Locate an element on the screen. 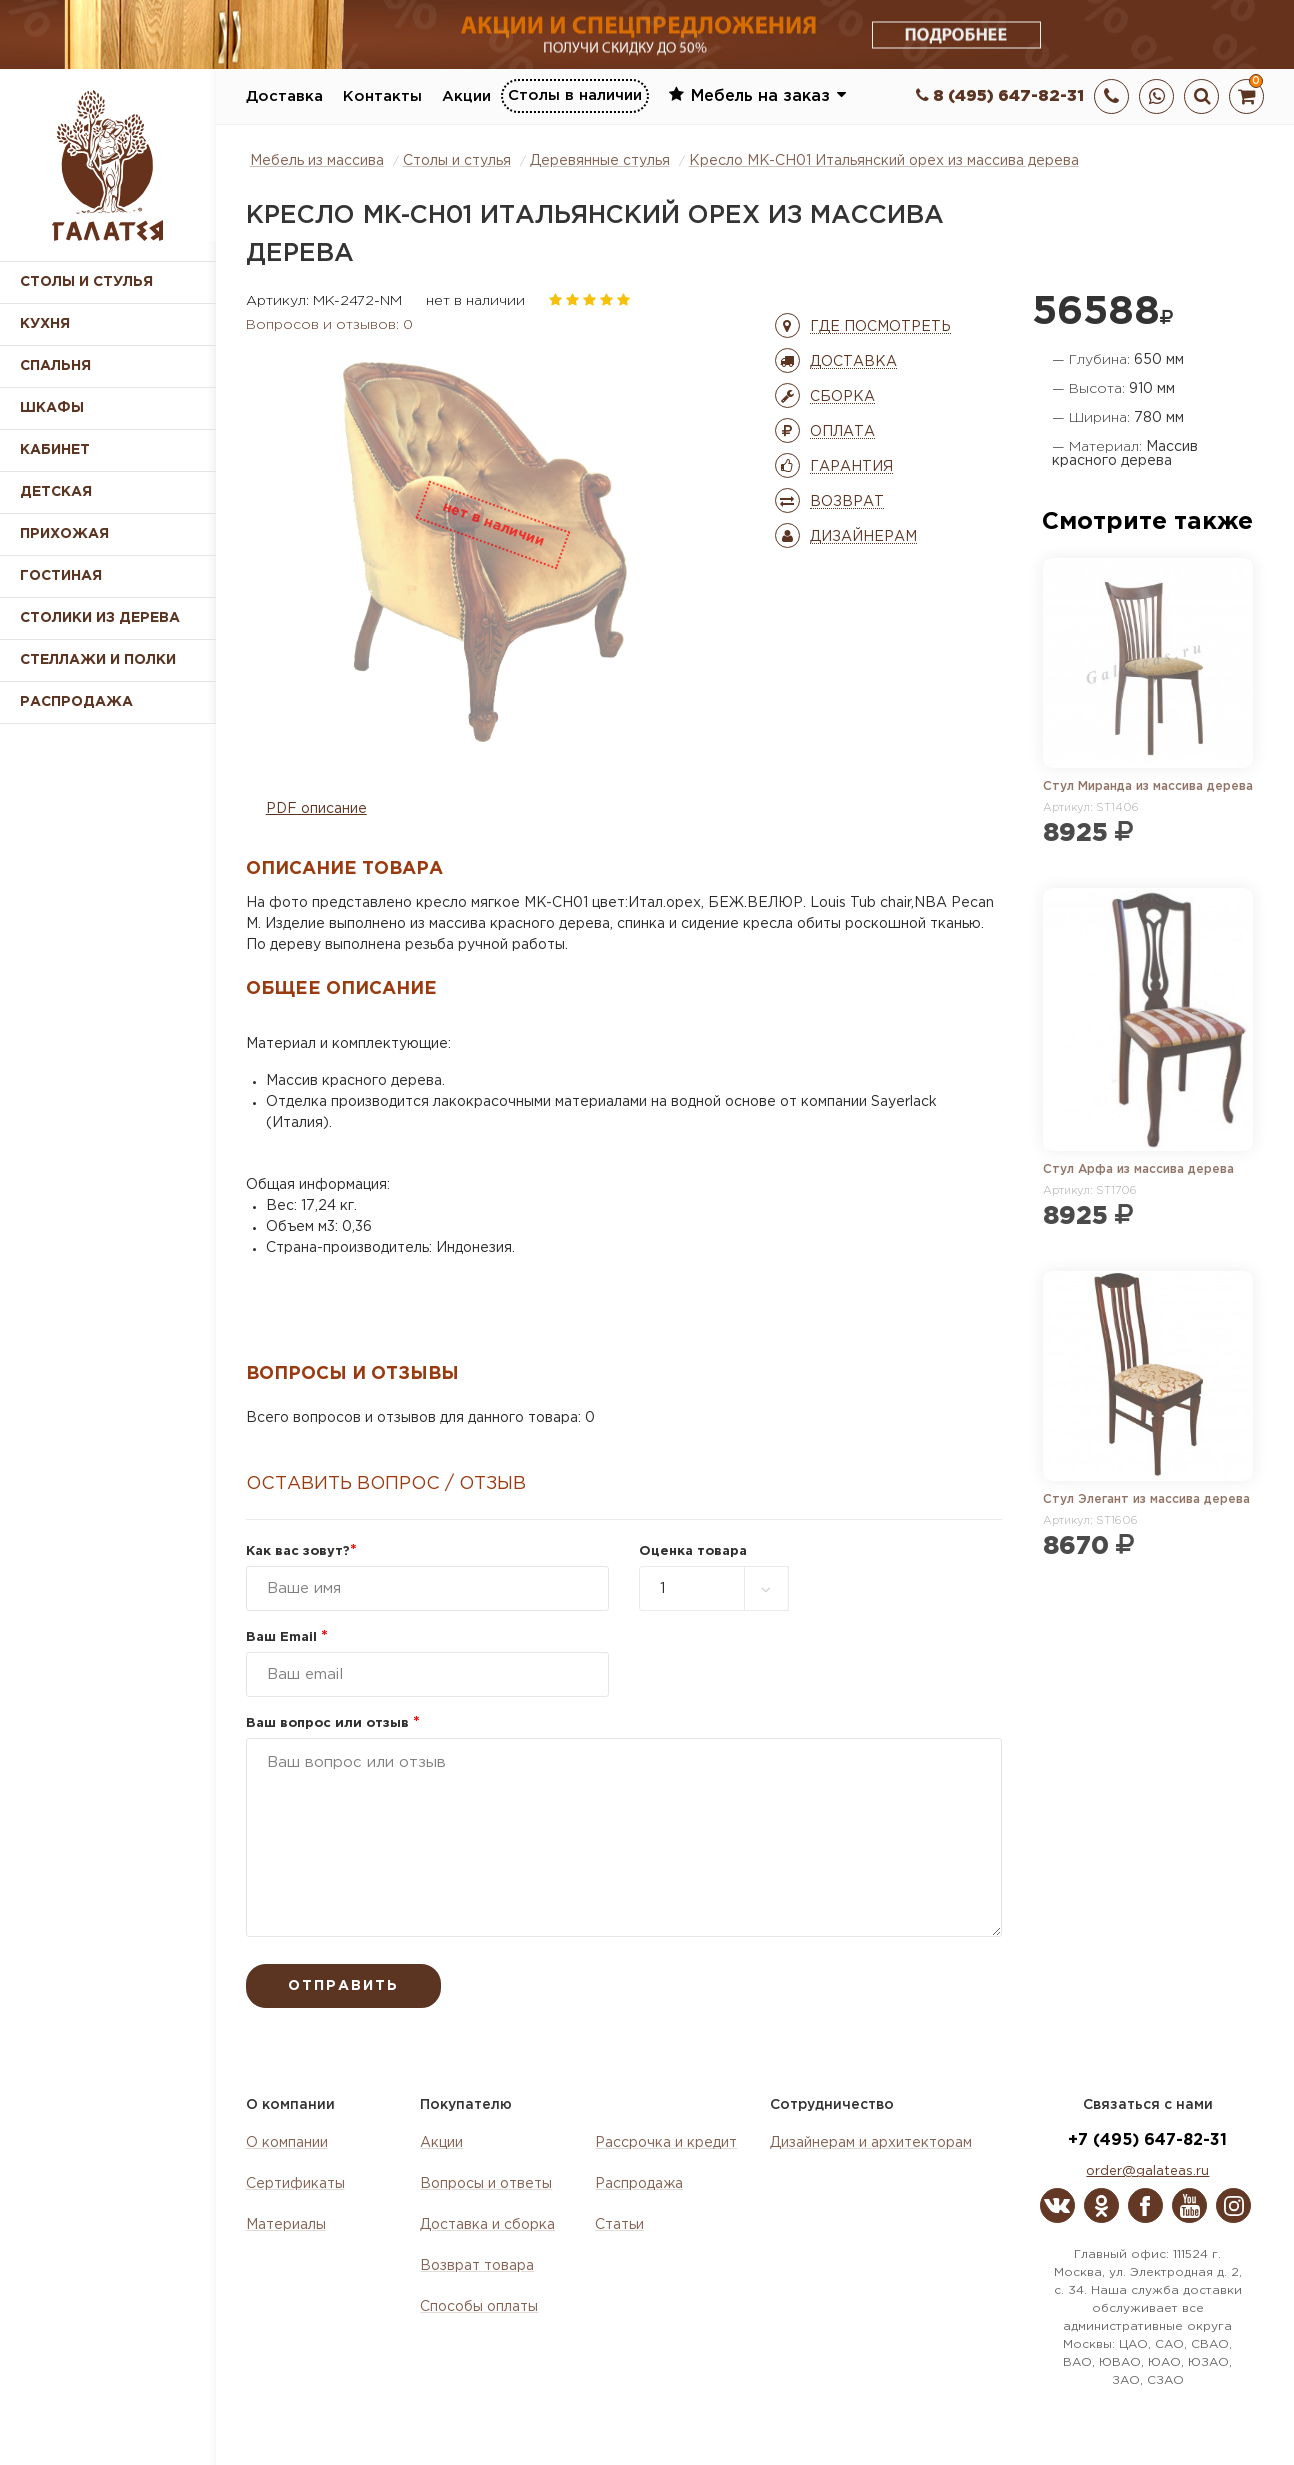 This screenshot has height=2465, width=1294. Гостиная is located at coordinates (61, 576).